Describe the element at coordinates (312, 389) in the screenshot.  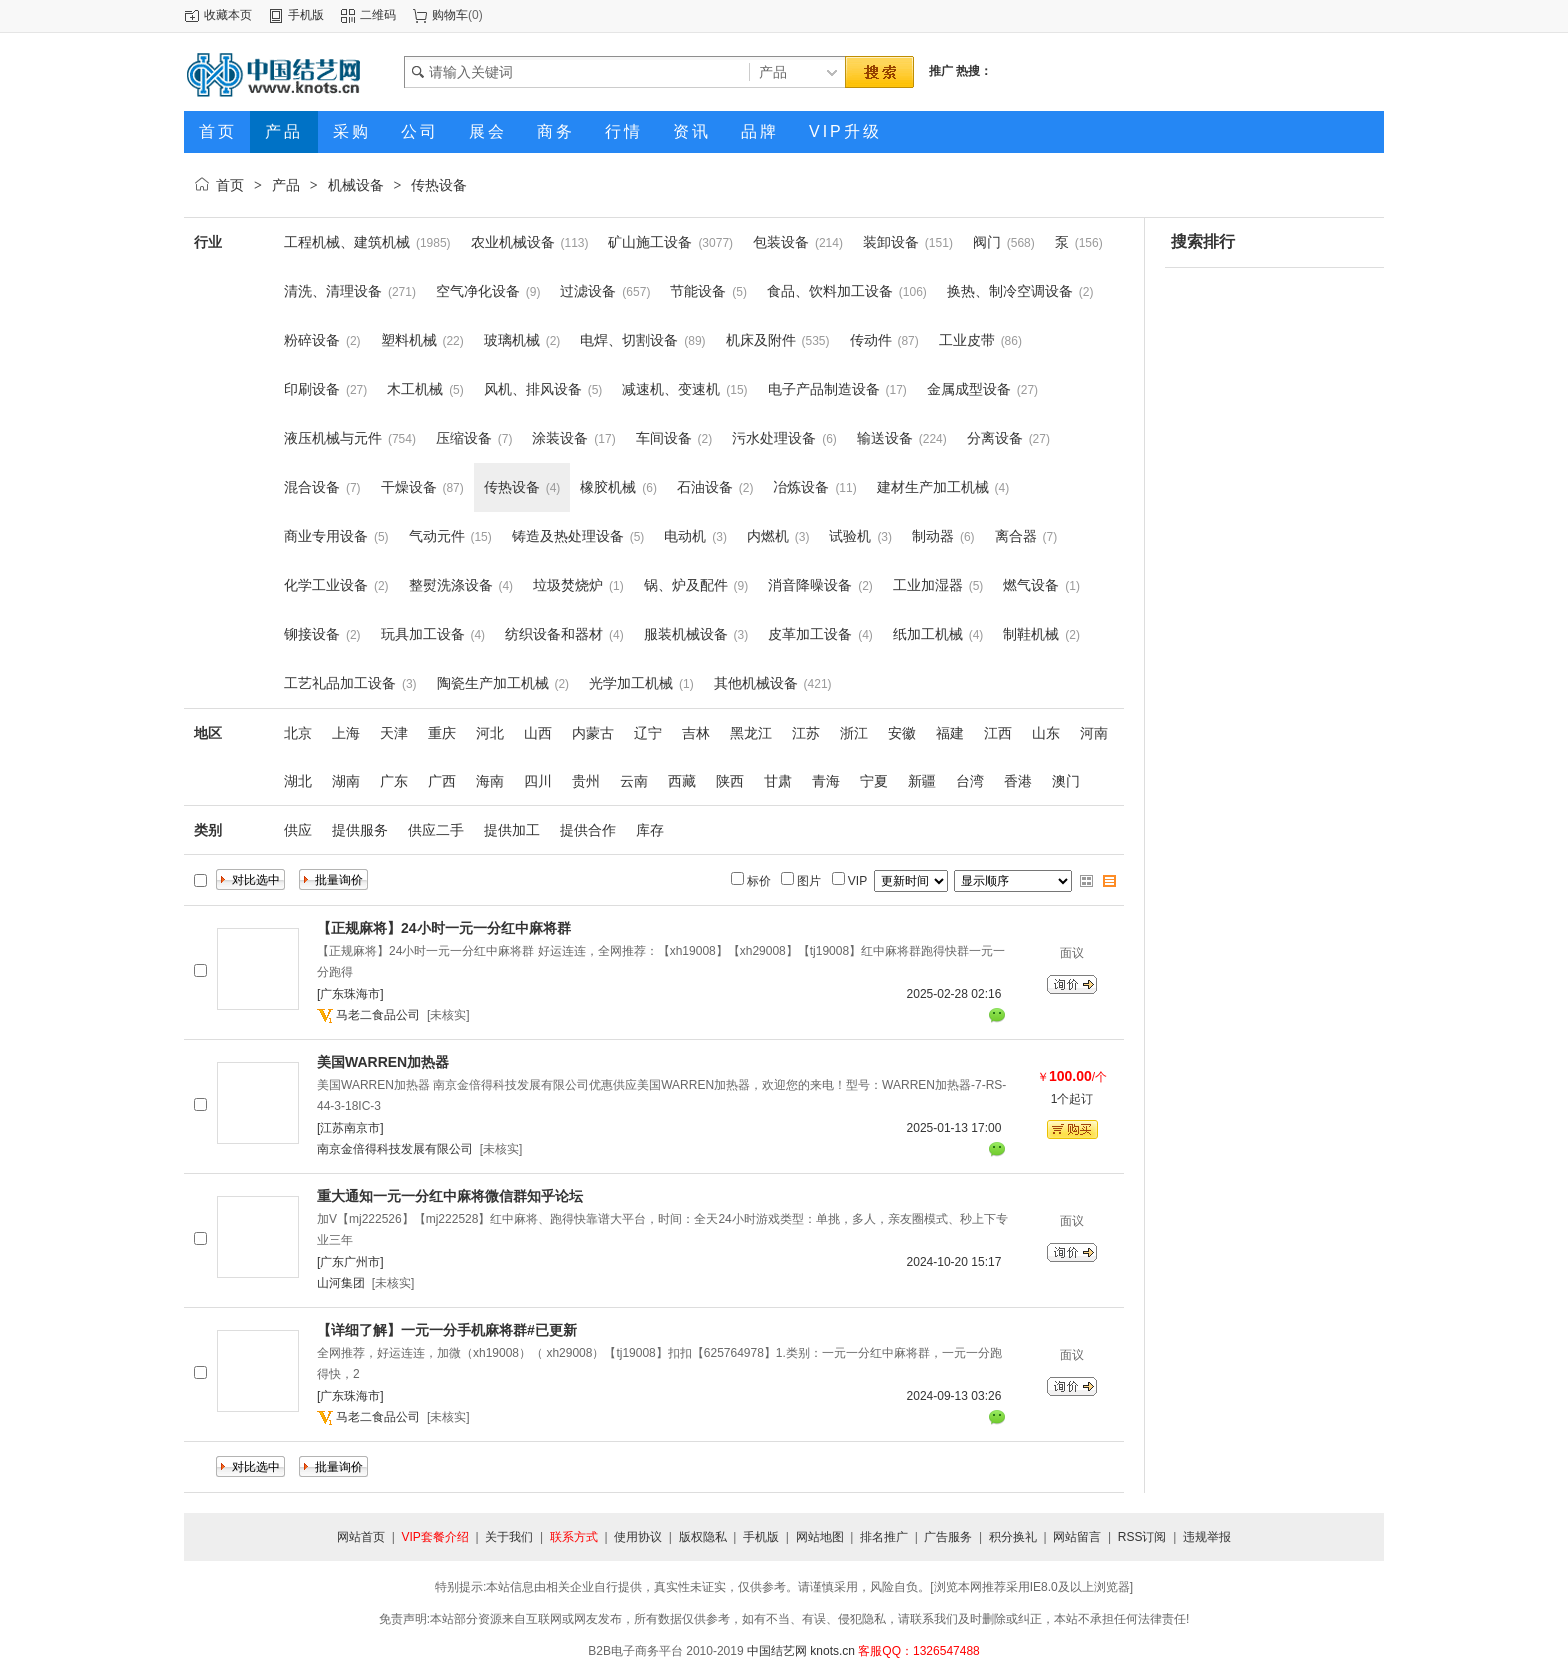
I see `印刷设备` at that location.